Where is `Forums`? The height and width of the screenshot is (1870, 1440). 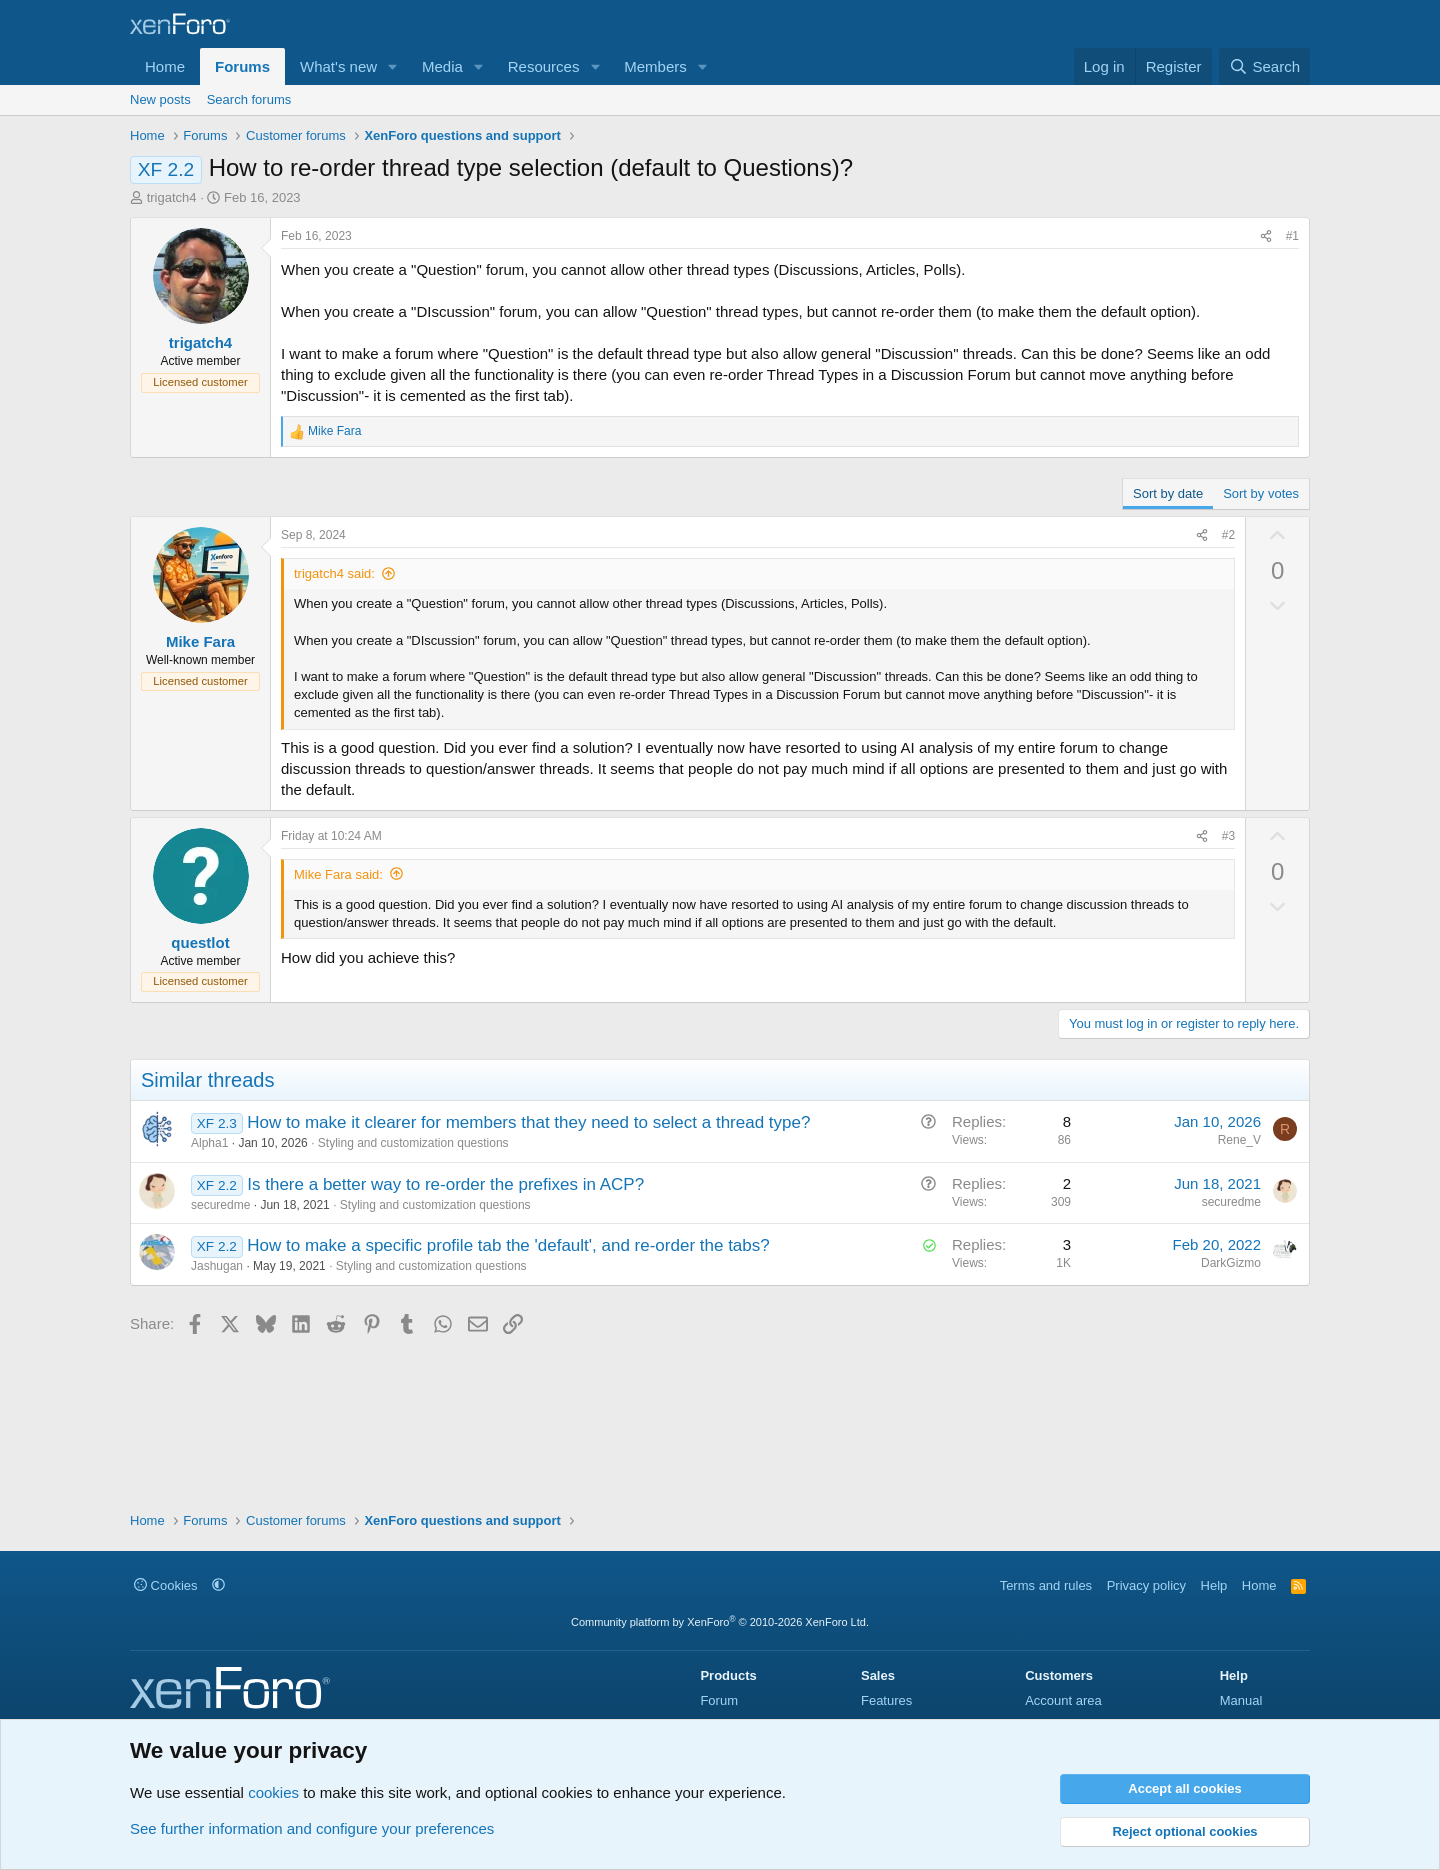
Forums is located at coordinates (242, 66).